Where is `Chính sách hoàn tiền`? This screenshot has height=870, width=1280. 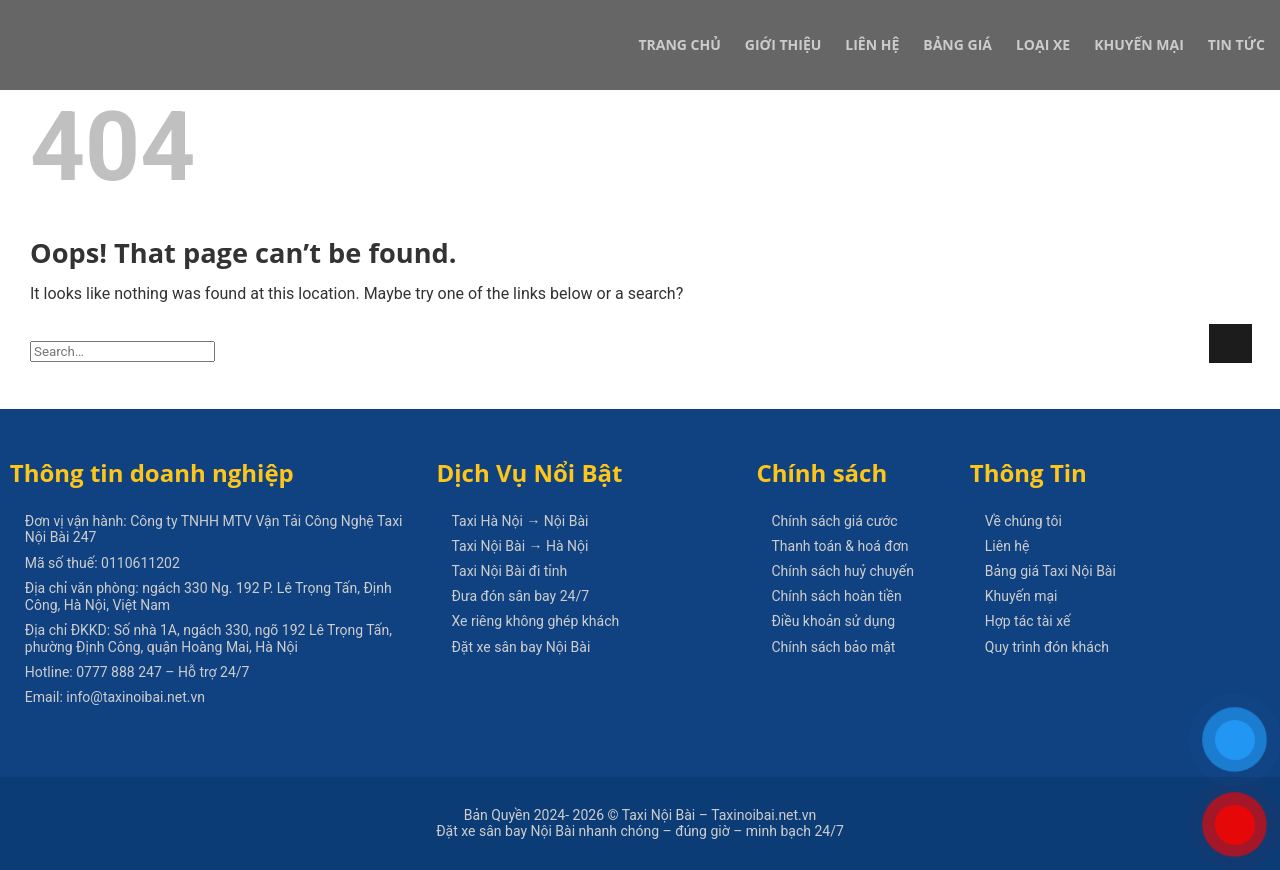 Chính sách hoàn tiền is located at coordinates (836, 596).